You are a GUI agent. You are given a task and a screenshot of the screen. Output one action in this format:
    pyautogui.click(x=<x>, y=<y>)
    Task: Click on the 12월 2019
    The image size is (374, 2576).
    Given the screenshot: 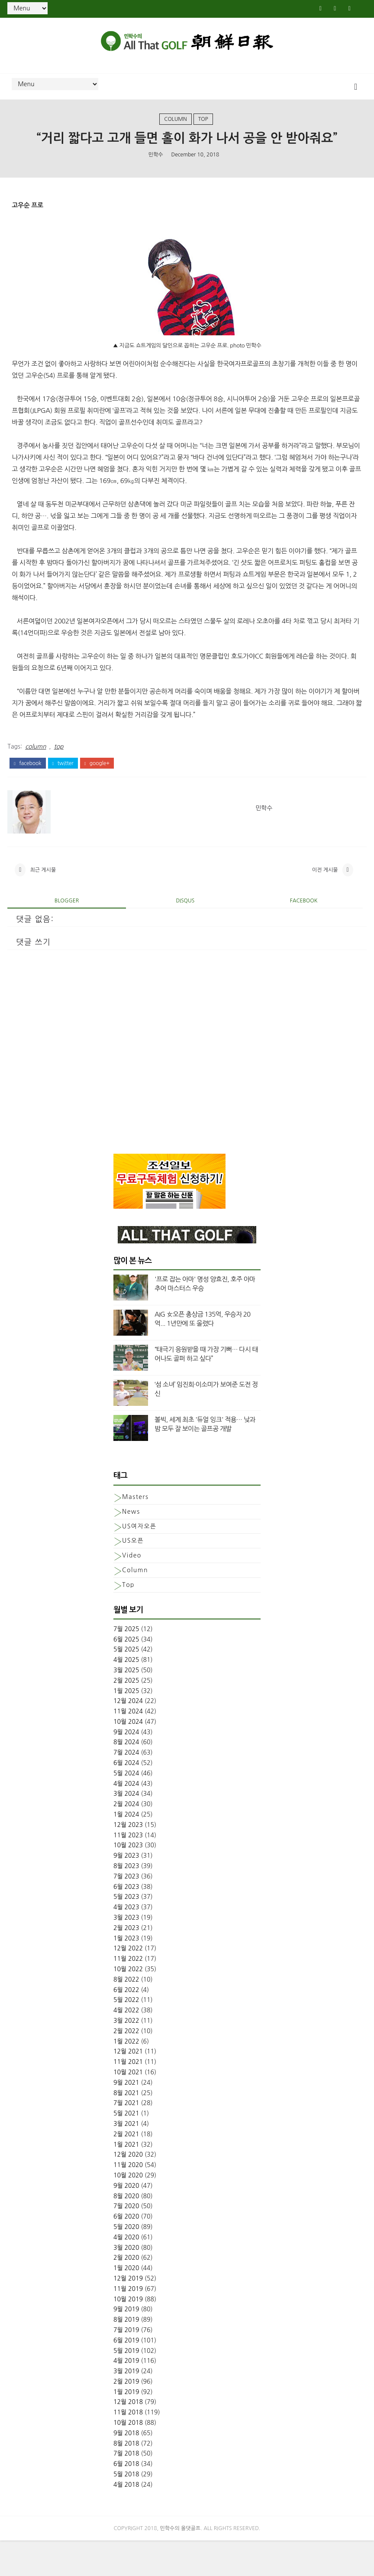 What is the action you would take?
    pyautogui.click(x=128, y=2313)
    